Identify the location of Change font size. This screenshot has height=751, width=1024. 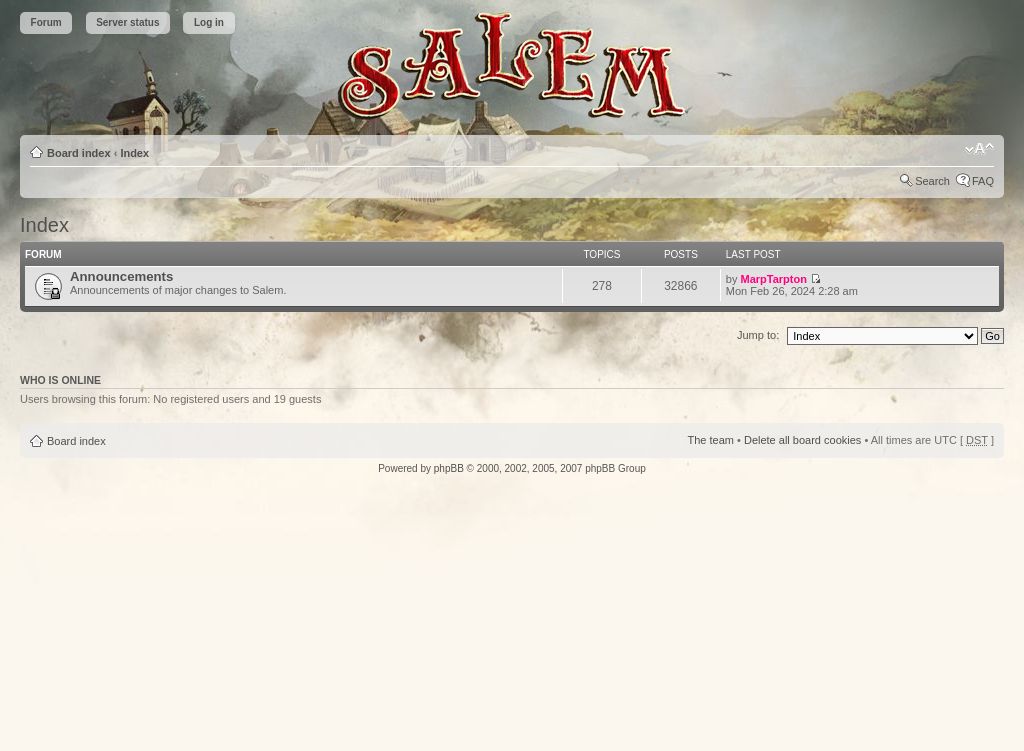
(979, 149).